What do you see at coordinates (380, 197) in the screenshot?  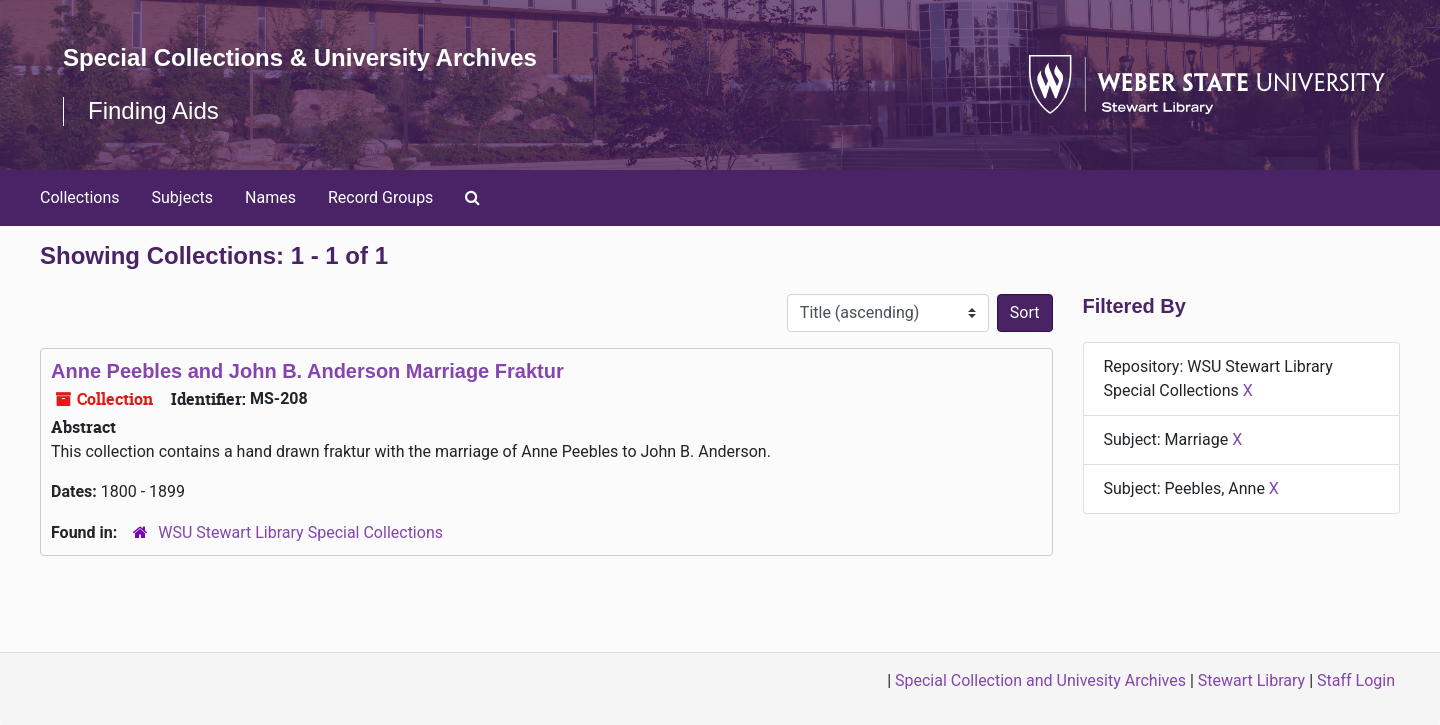 I see `Record Groups` at bounding box center [380, 197].